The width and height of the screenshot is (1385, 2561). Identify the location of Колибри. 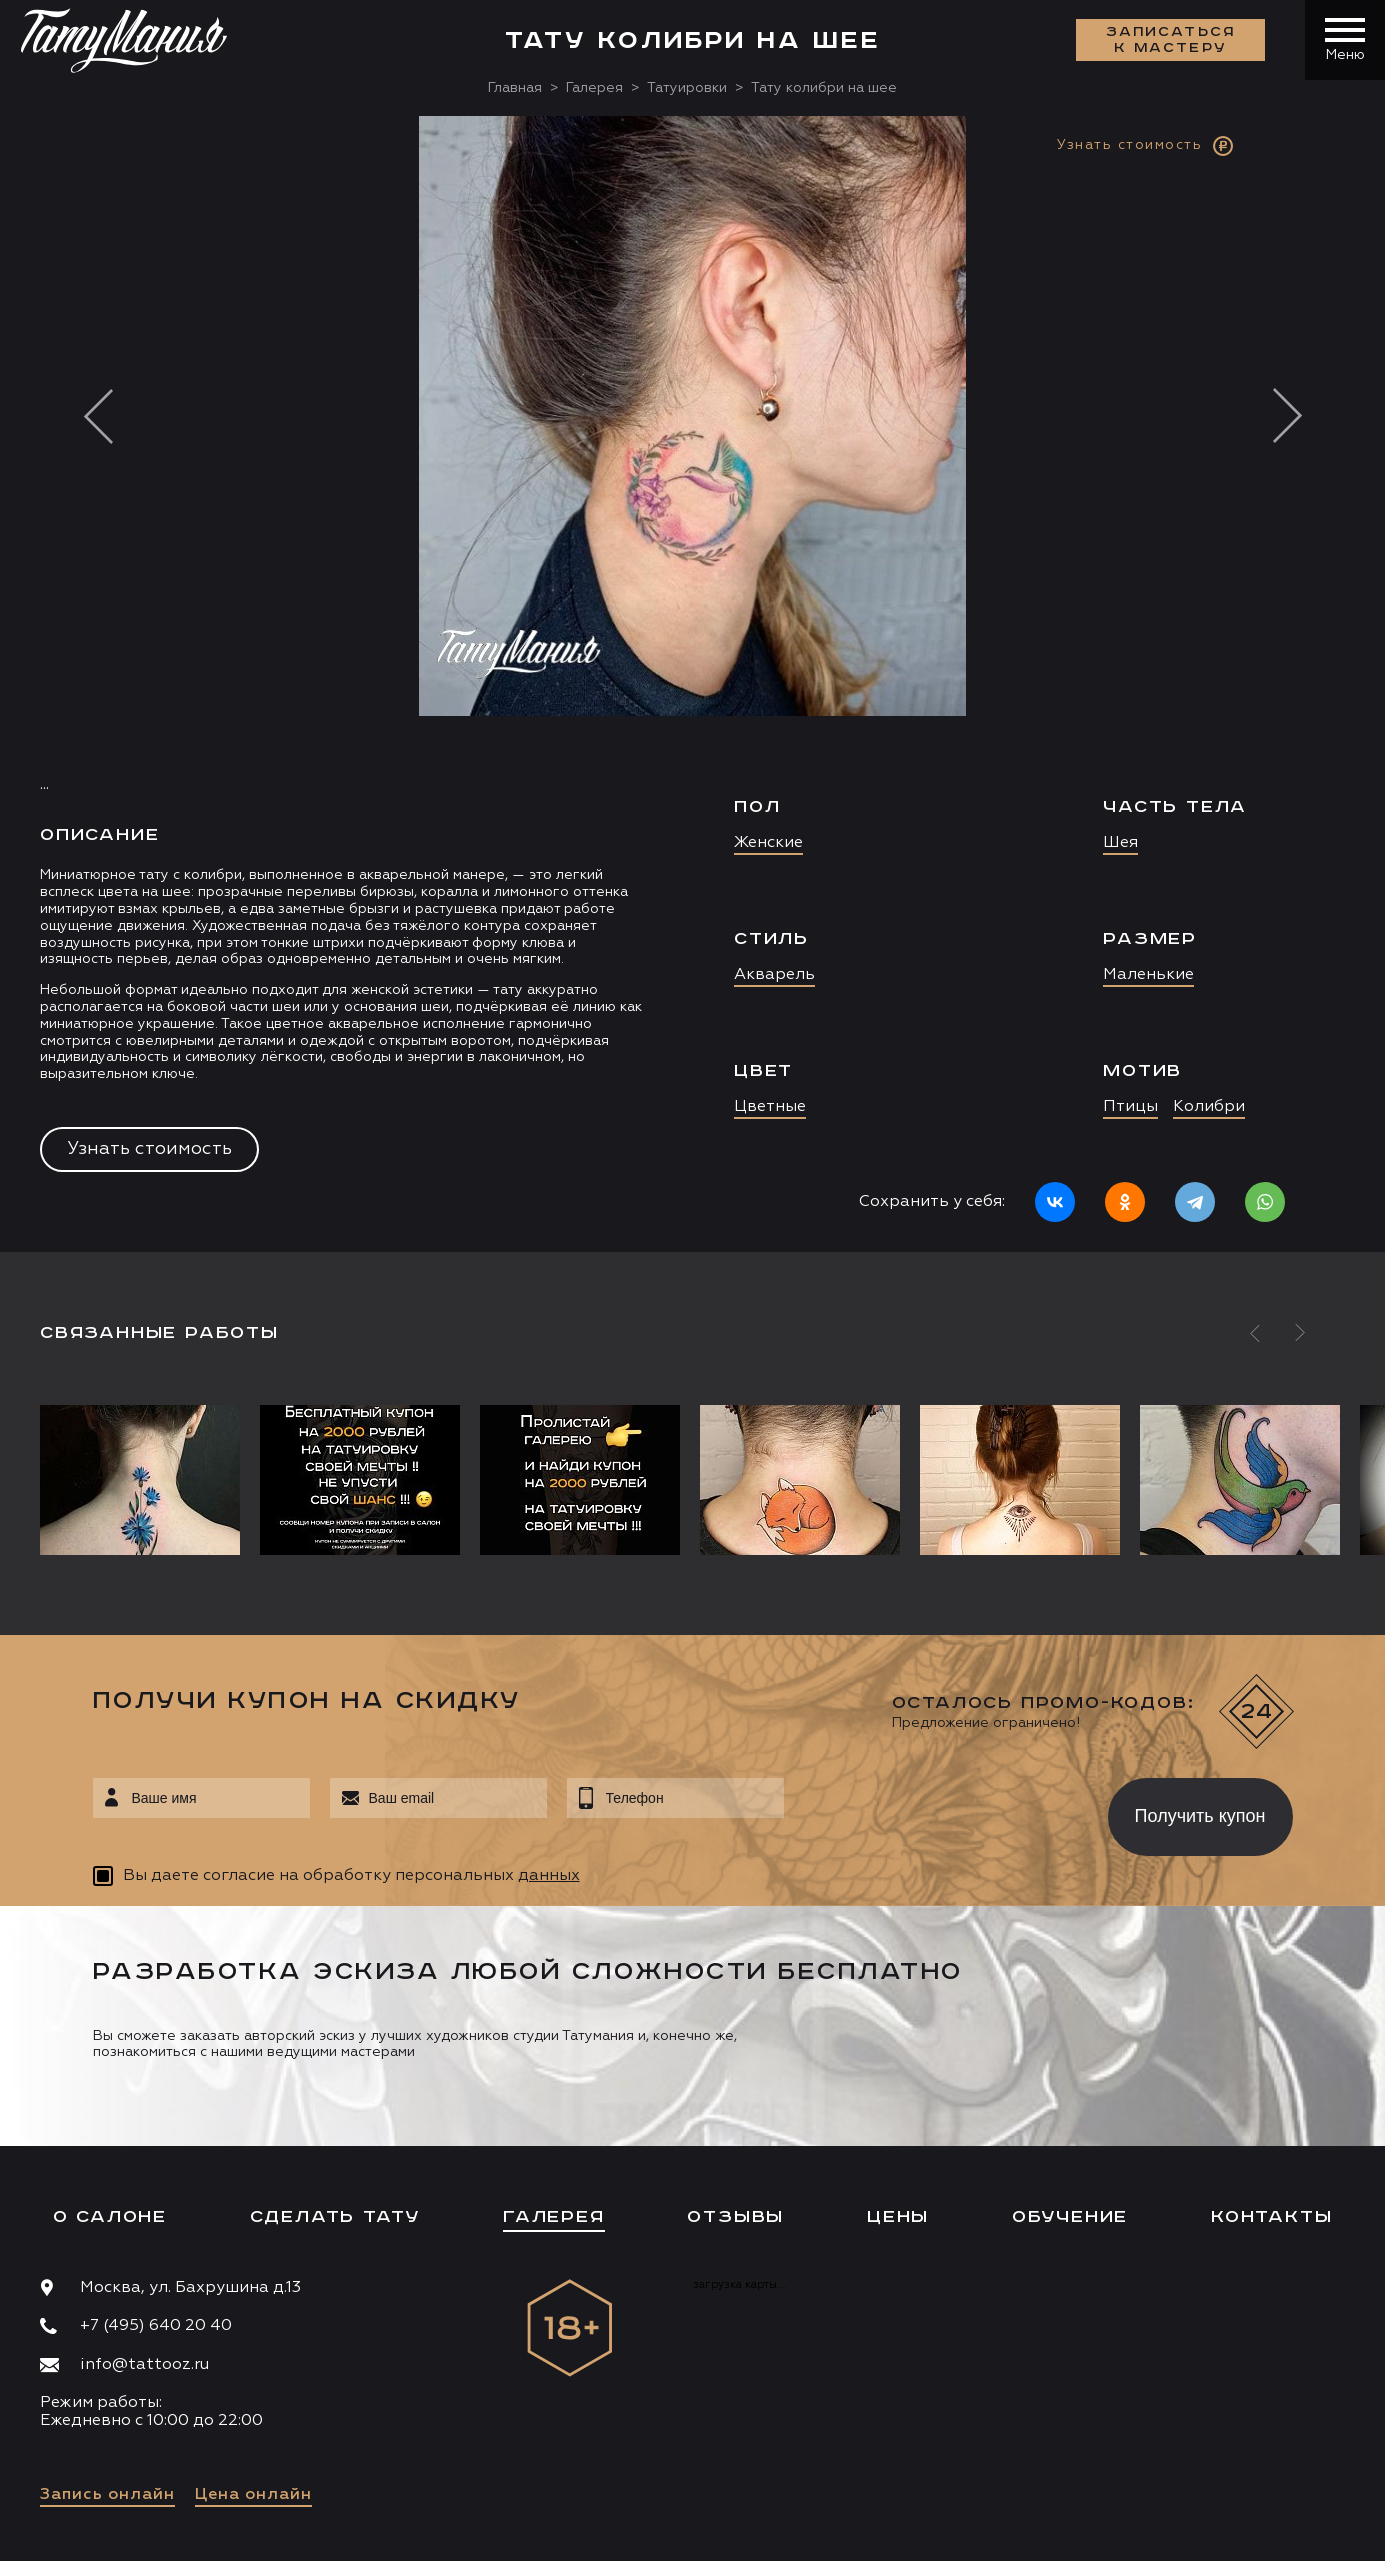
(1209, 1107).